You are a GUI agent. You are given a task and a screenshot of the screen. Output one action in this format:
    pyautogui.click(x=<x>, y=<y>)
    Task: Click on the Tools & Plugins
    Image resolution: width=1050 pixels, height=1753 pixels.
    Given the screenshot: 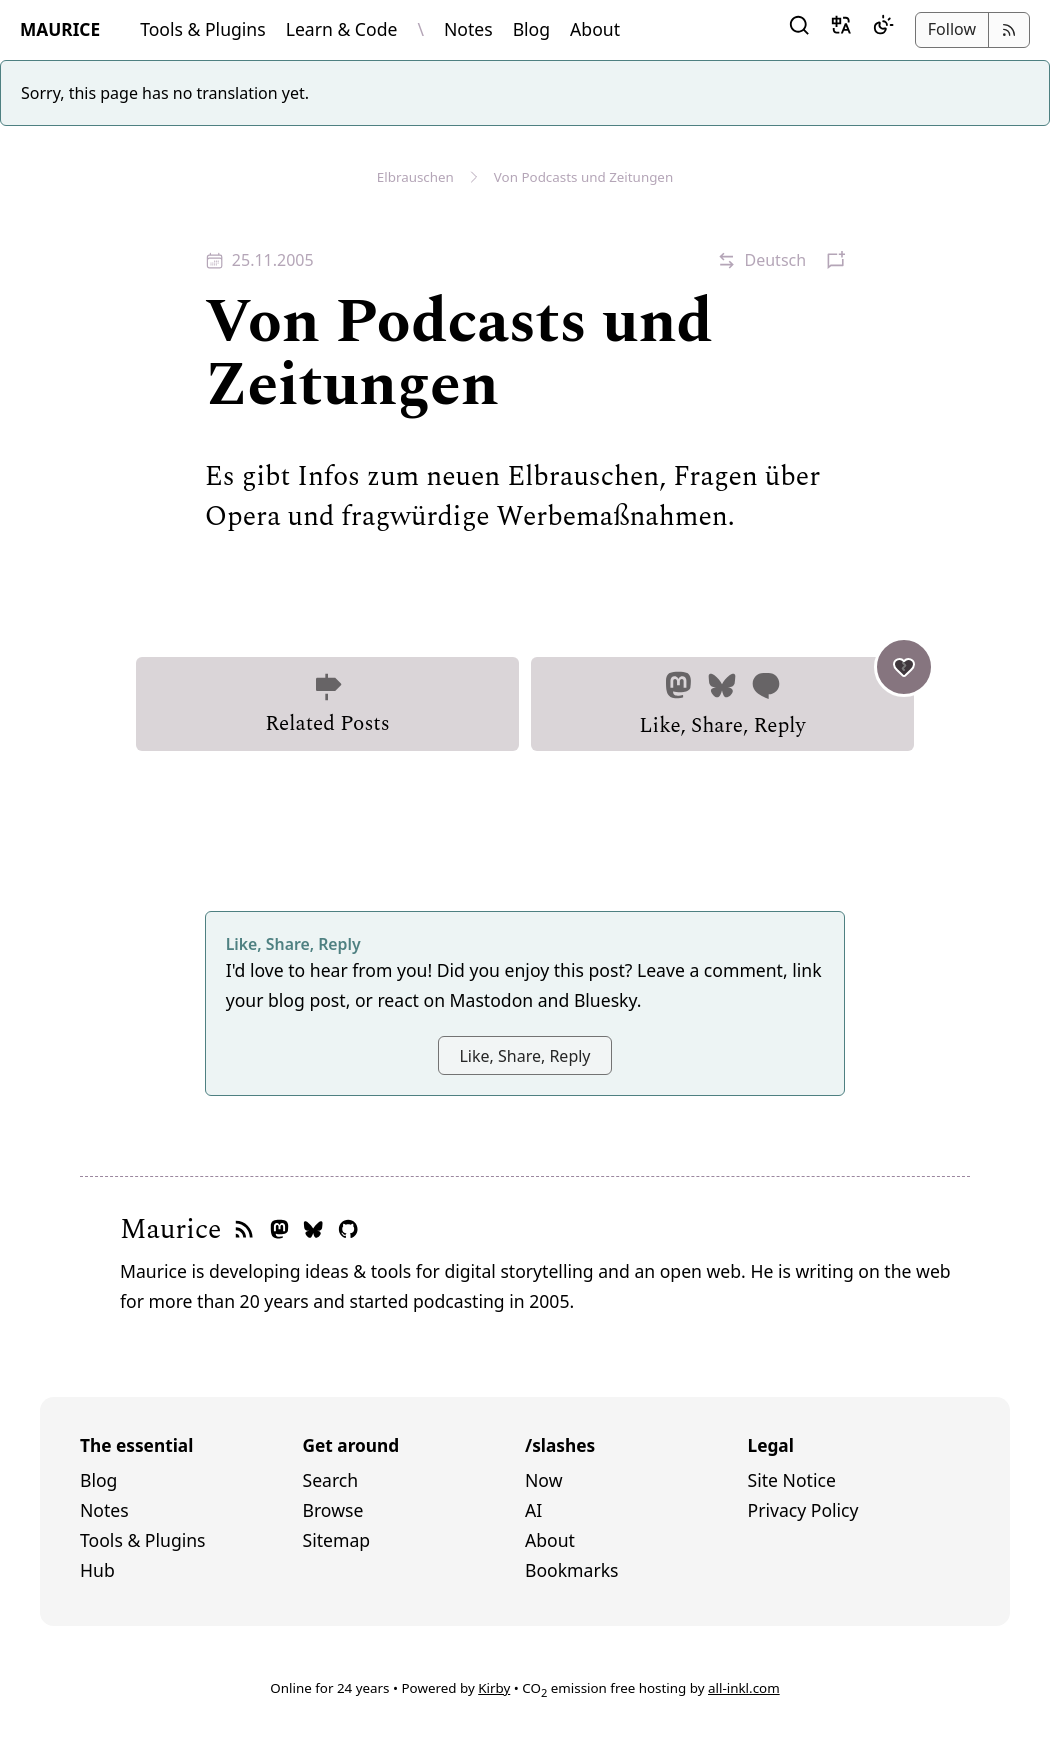 What is the action you would take?
    pyautogui.click(x=203, y=29)
    